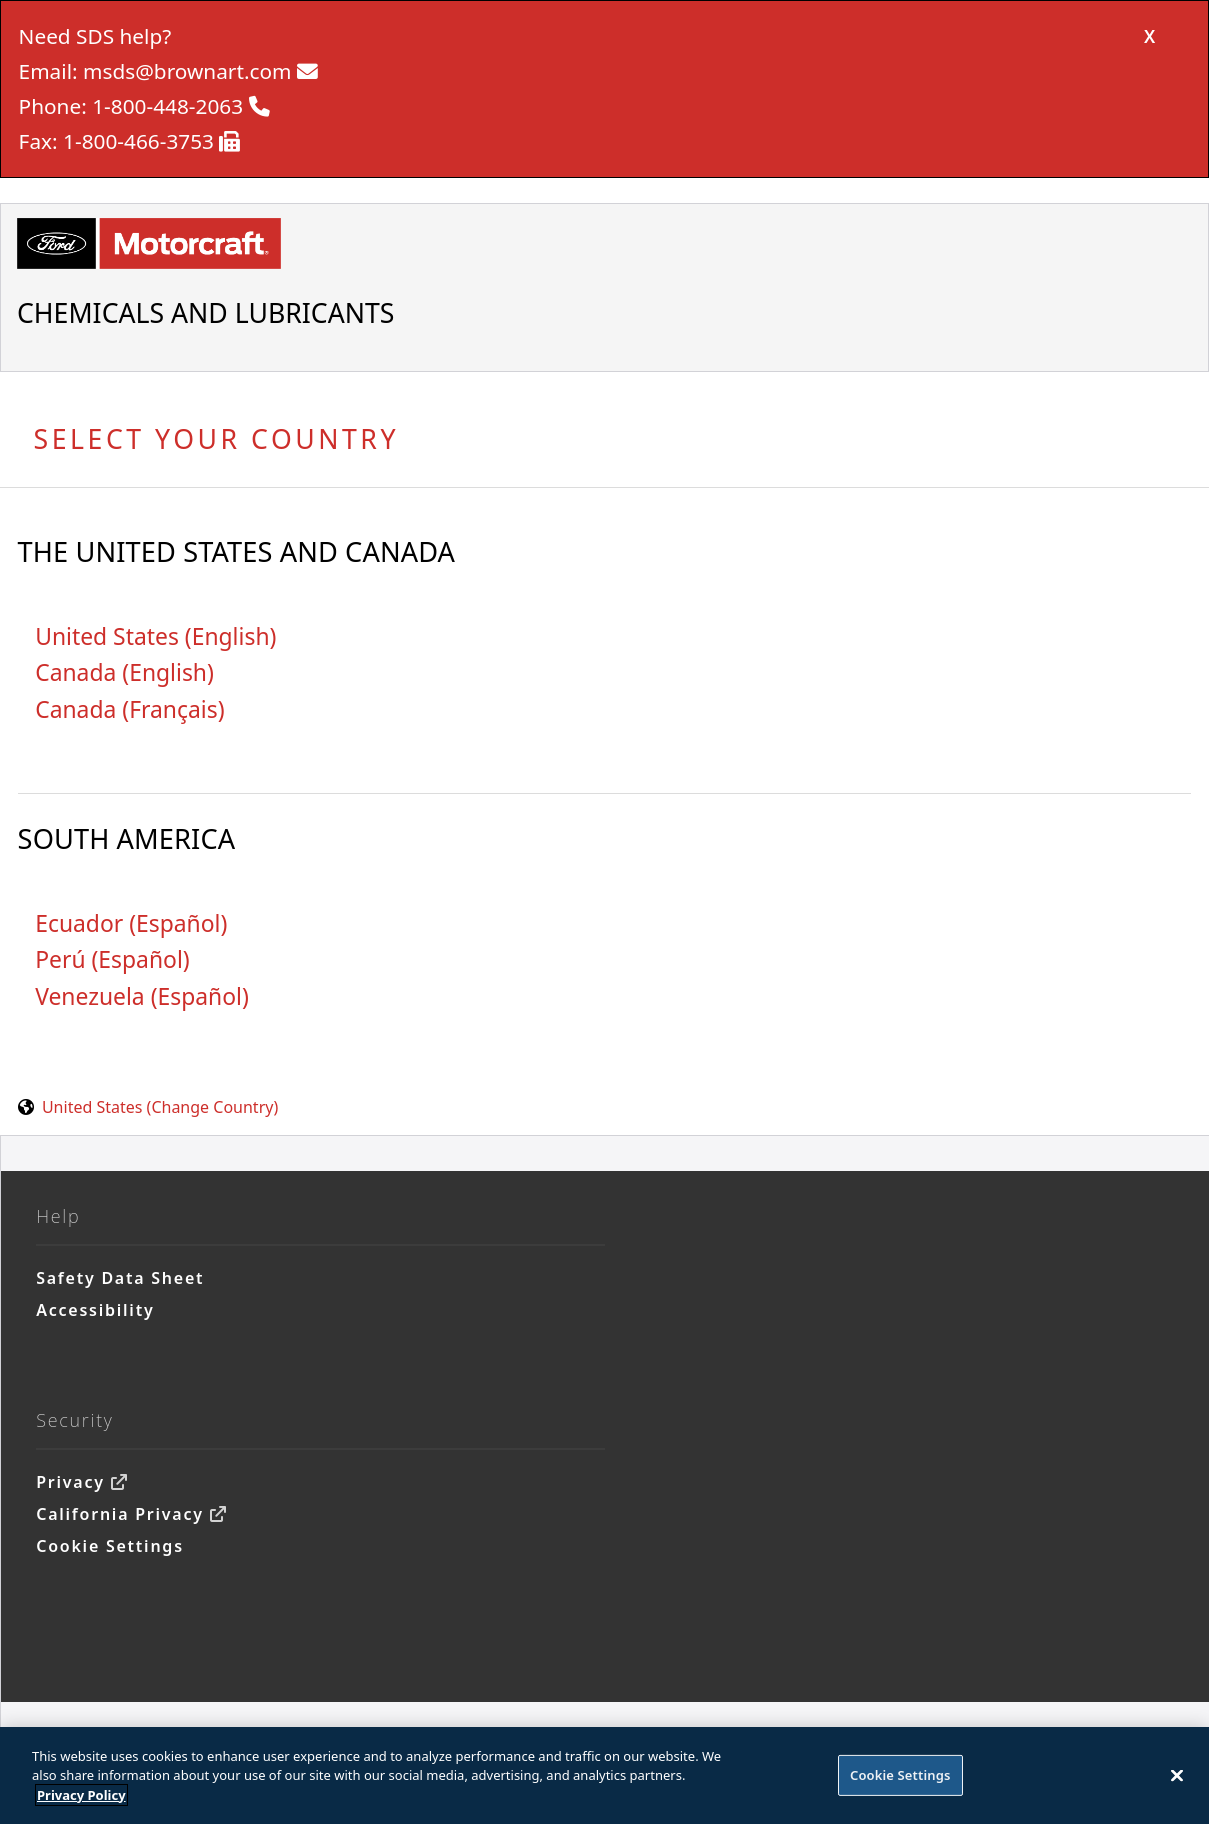 This screenshot has width=1209, height=1824. I want to click on 1-800-448-2063, so click(167, 106).